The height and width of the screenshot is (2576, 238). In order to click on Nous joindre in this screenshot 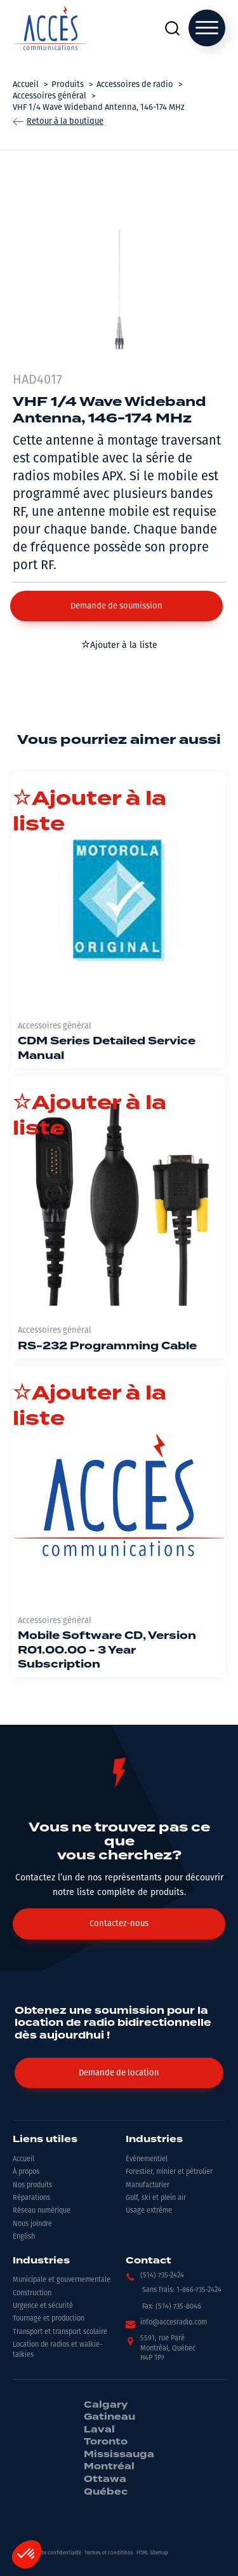, I will do `click(32, 2224)`.